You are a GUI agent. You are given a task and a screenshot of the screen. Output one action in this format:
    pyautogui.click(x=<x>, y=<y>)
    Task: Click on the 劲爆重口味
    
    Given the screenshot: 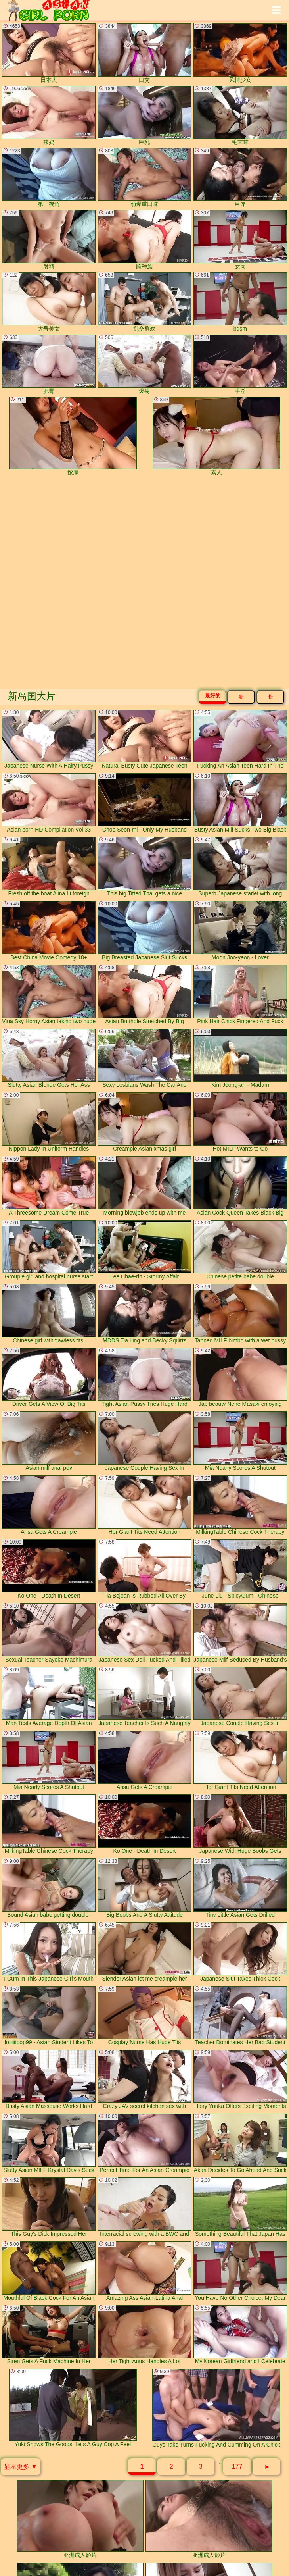 What is the action you would take?
    pyautogui.click(x=144, y=178)
    